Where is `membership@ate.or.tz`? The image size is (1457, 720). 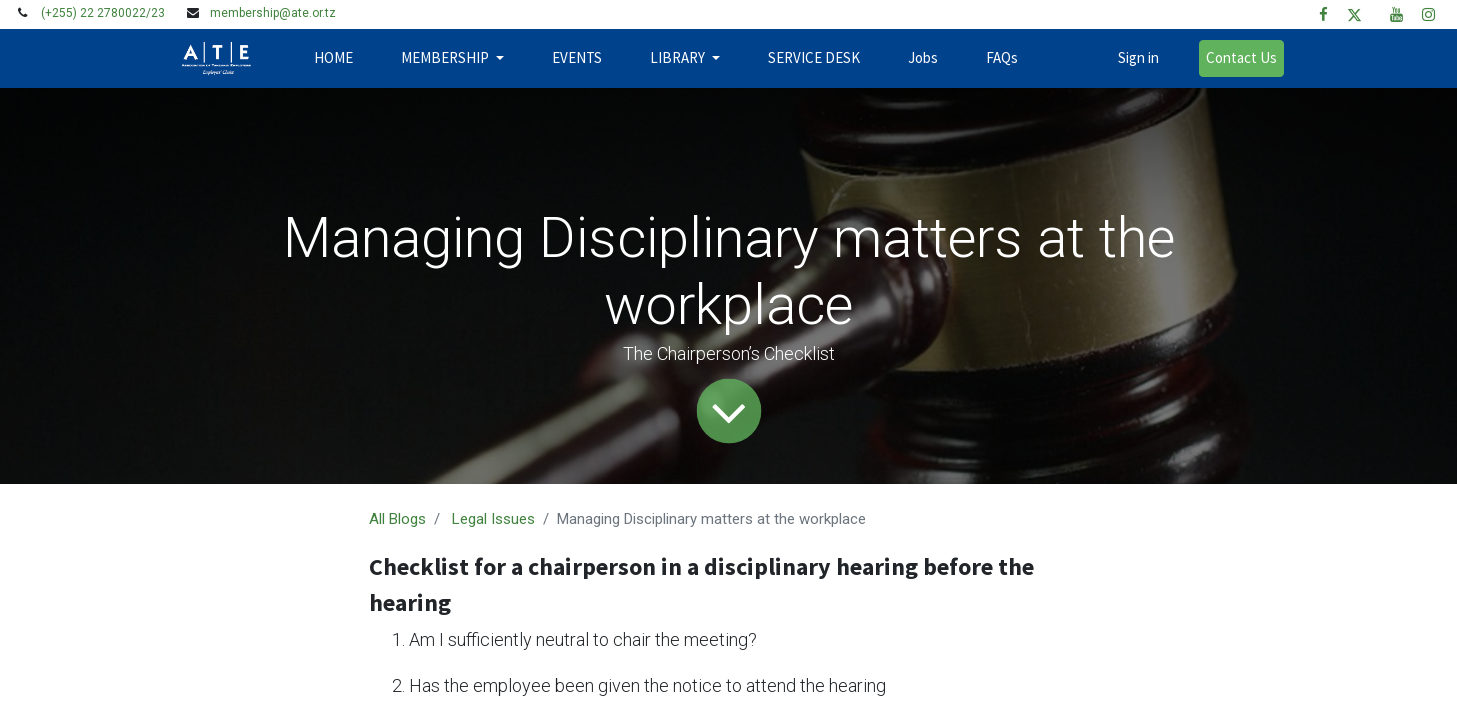 membership@ate.or.tz is located at coordinates (273, 13).